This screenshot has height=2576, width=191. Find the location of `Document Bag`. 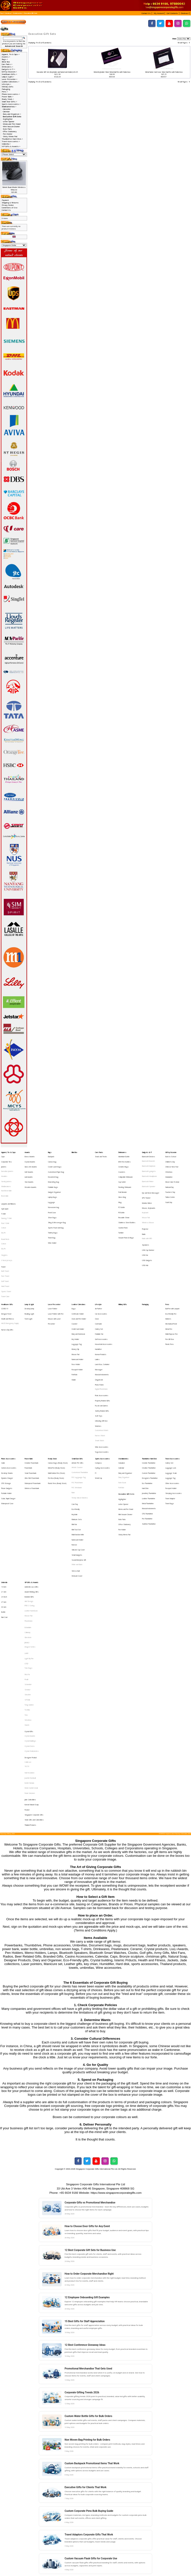

Document Bag is located at coordinates (53, 1170).